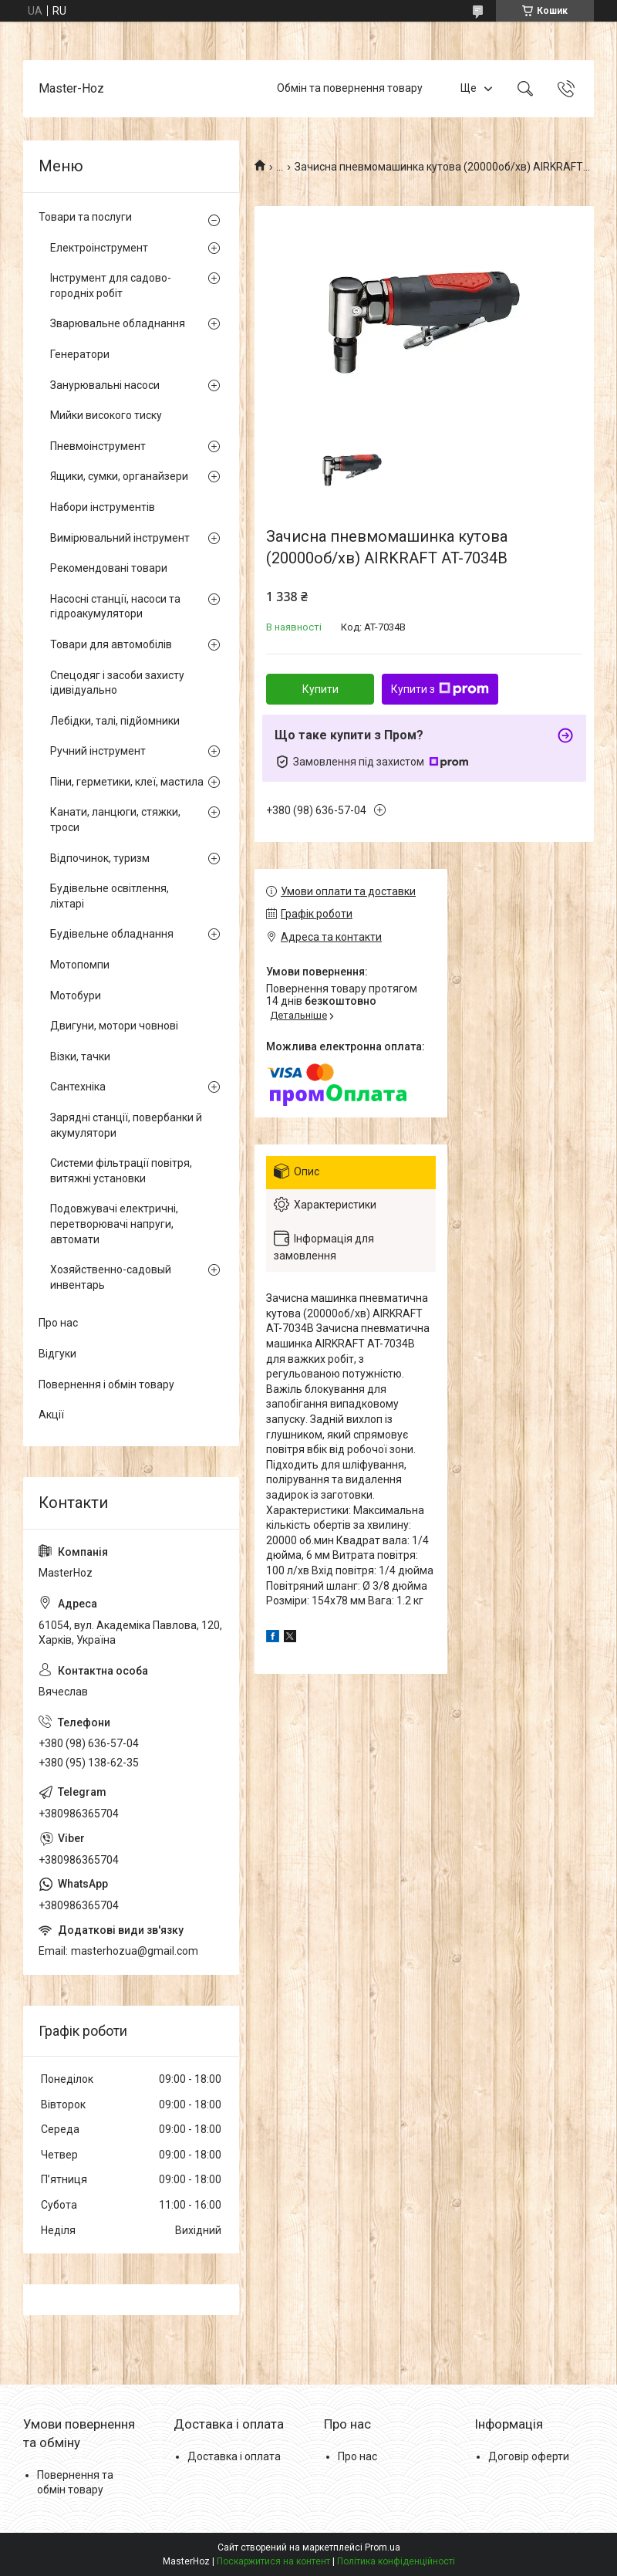 The width and height of the screenshot is (617, 2576). I want to click on Вимірювальний інструмент, so click(120, 538).